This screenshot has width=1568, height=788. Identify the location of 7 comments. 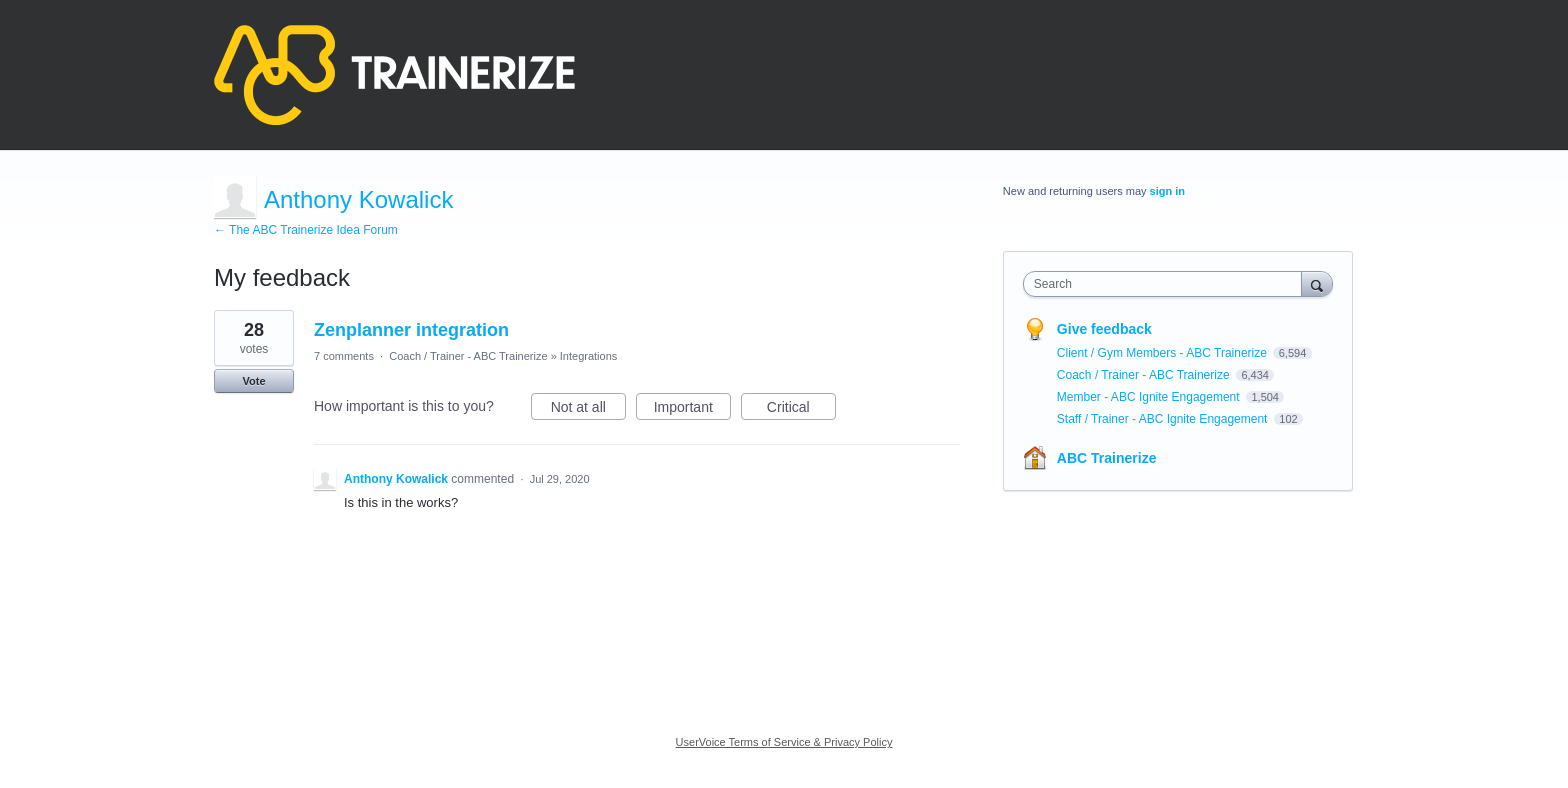
(344, 356).